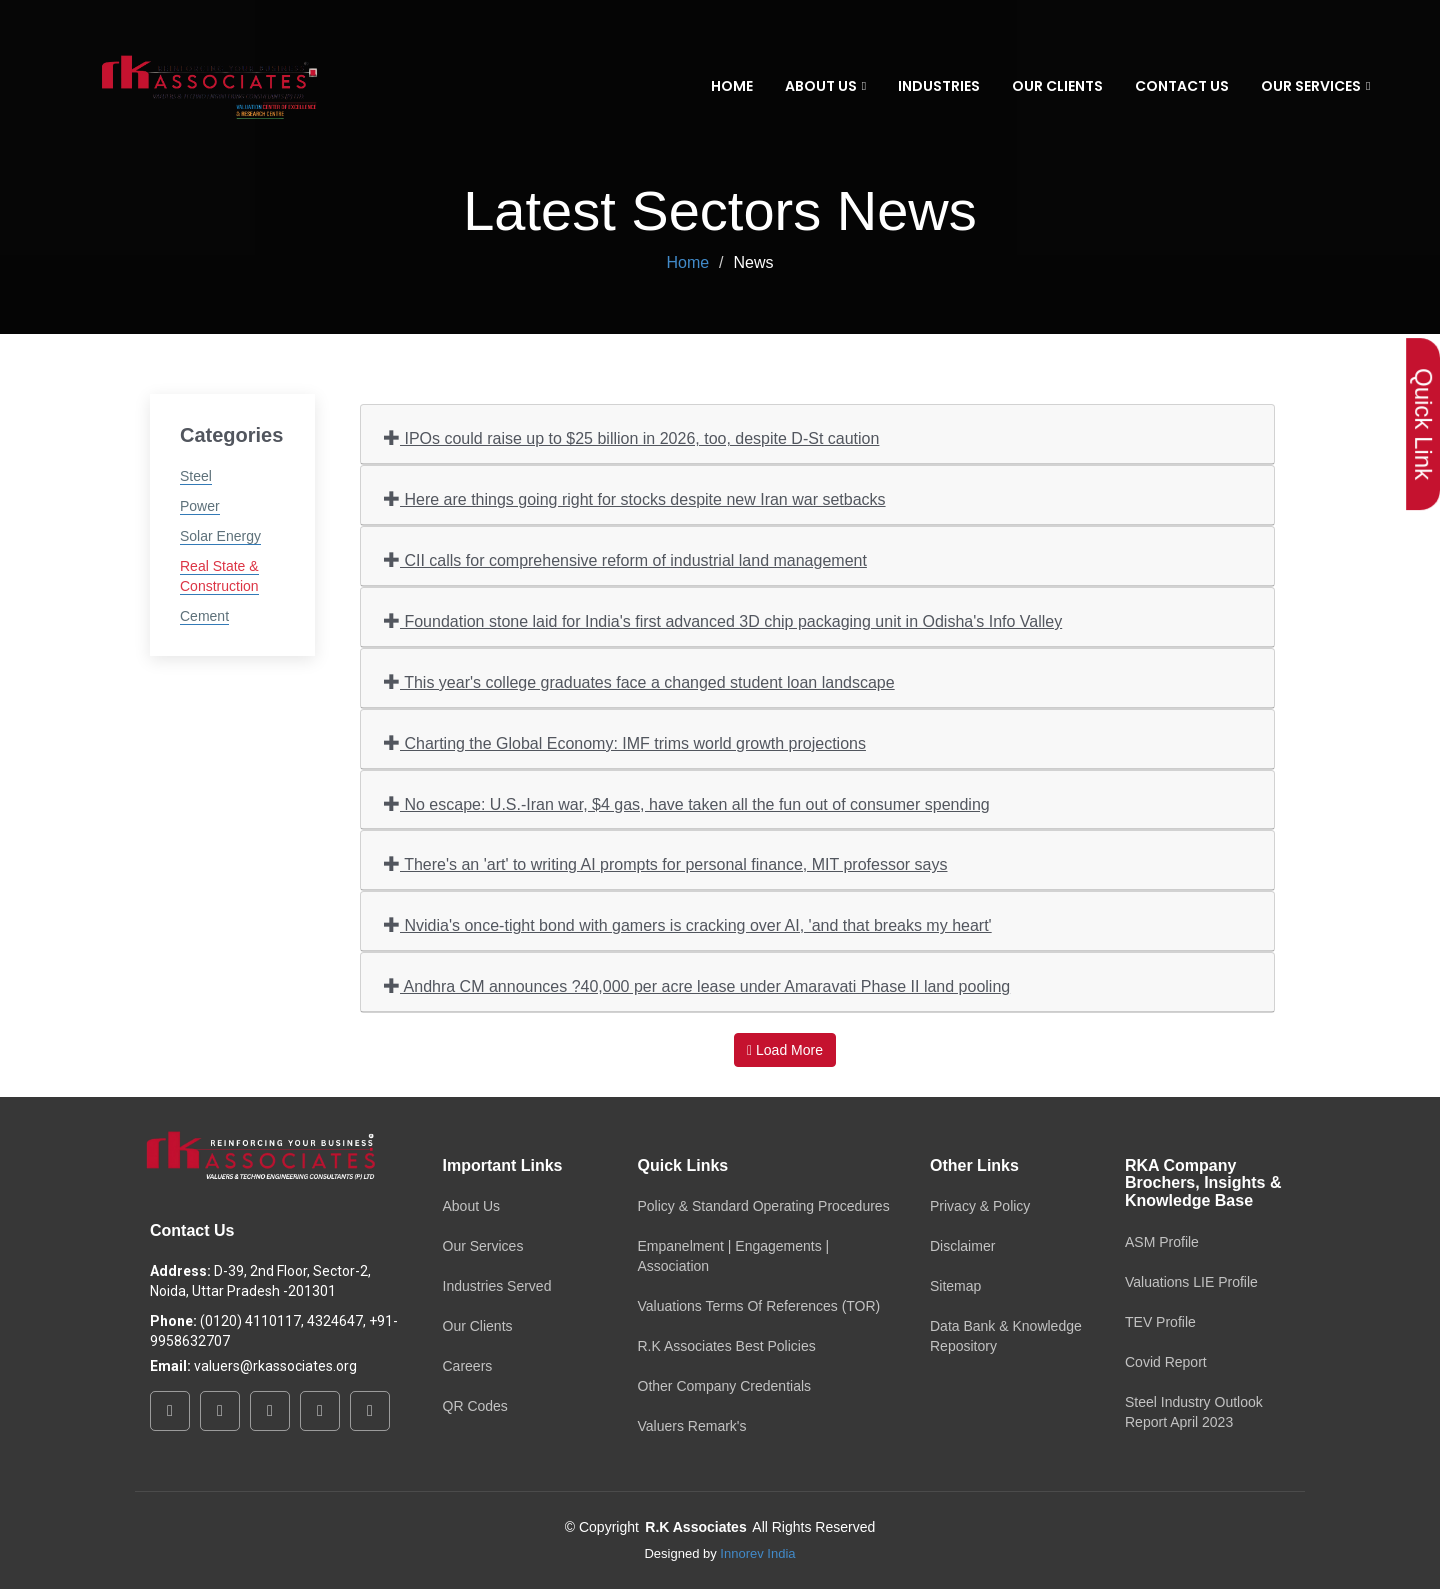 This screenshot has width=1440, height=1589. Describe the element at coordinates (687, 803) in the screenshot. I see `No escape: U.S.-Iran war, $4 gas, have taken all the fun out of consumer spending` at that location.